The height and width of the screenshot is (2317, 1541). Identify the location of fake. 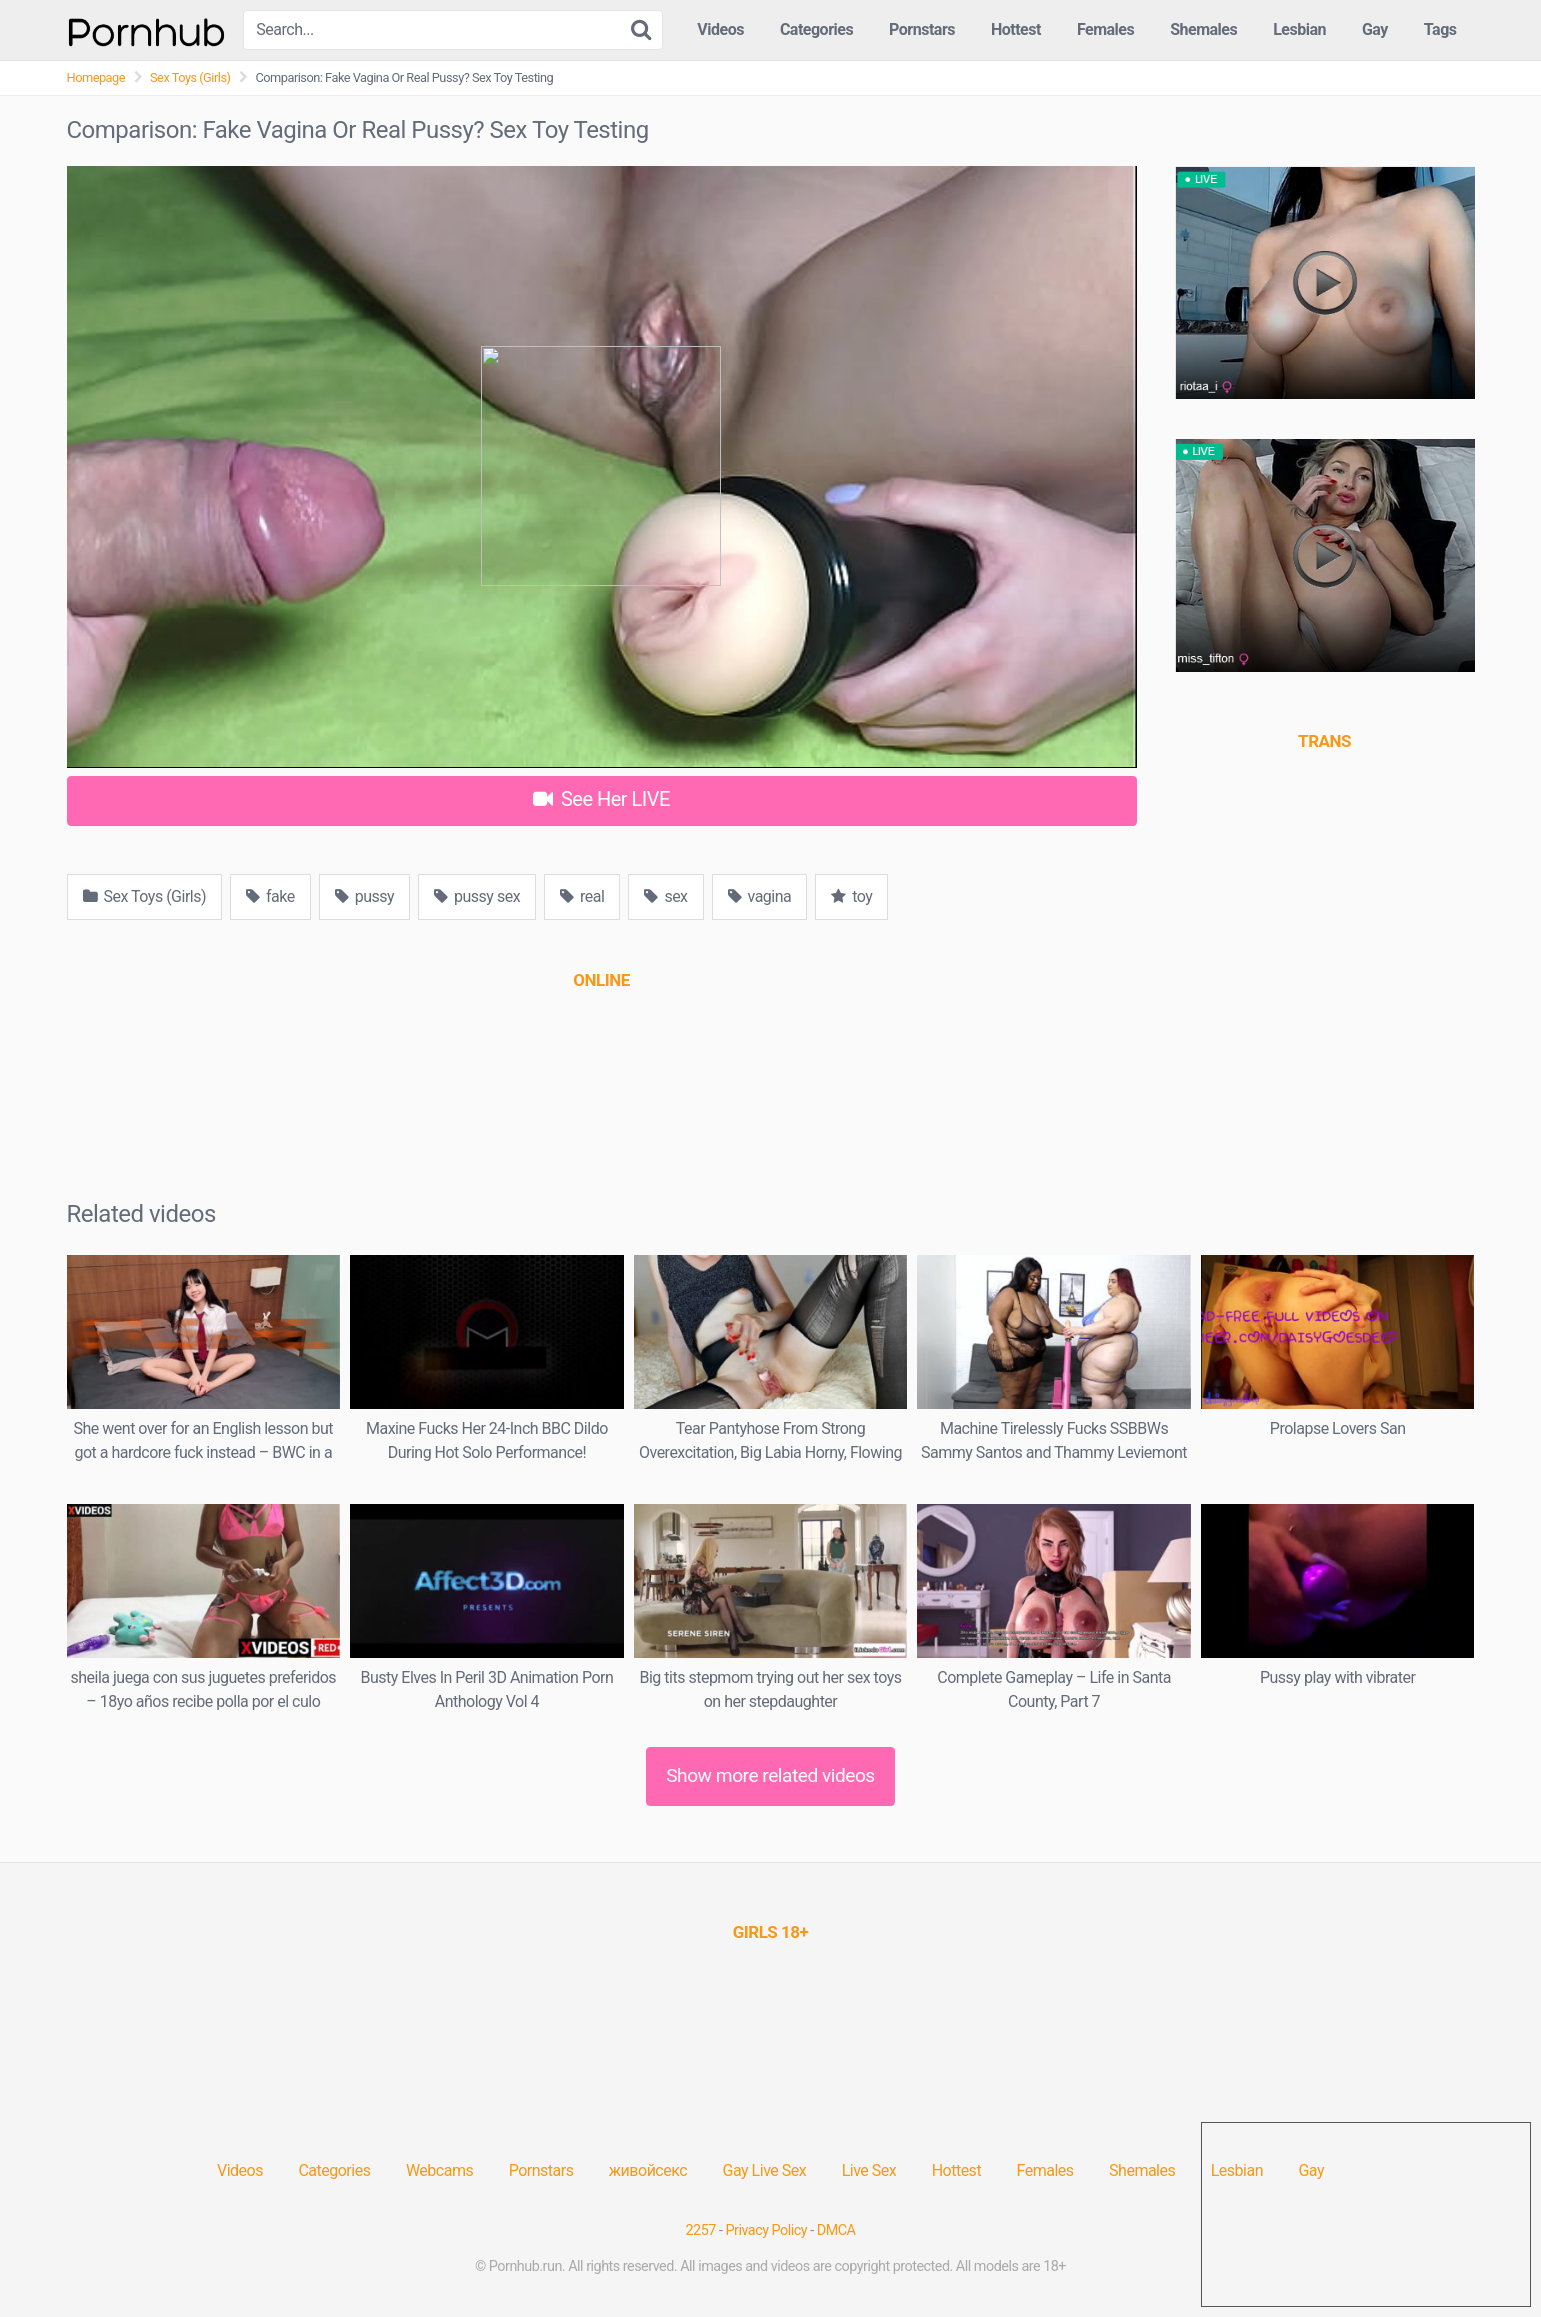
(270, 896).